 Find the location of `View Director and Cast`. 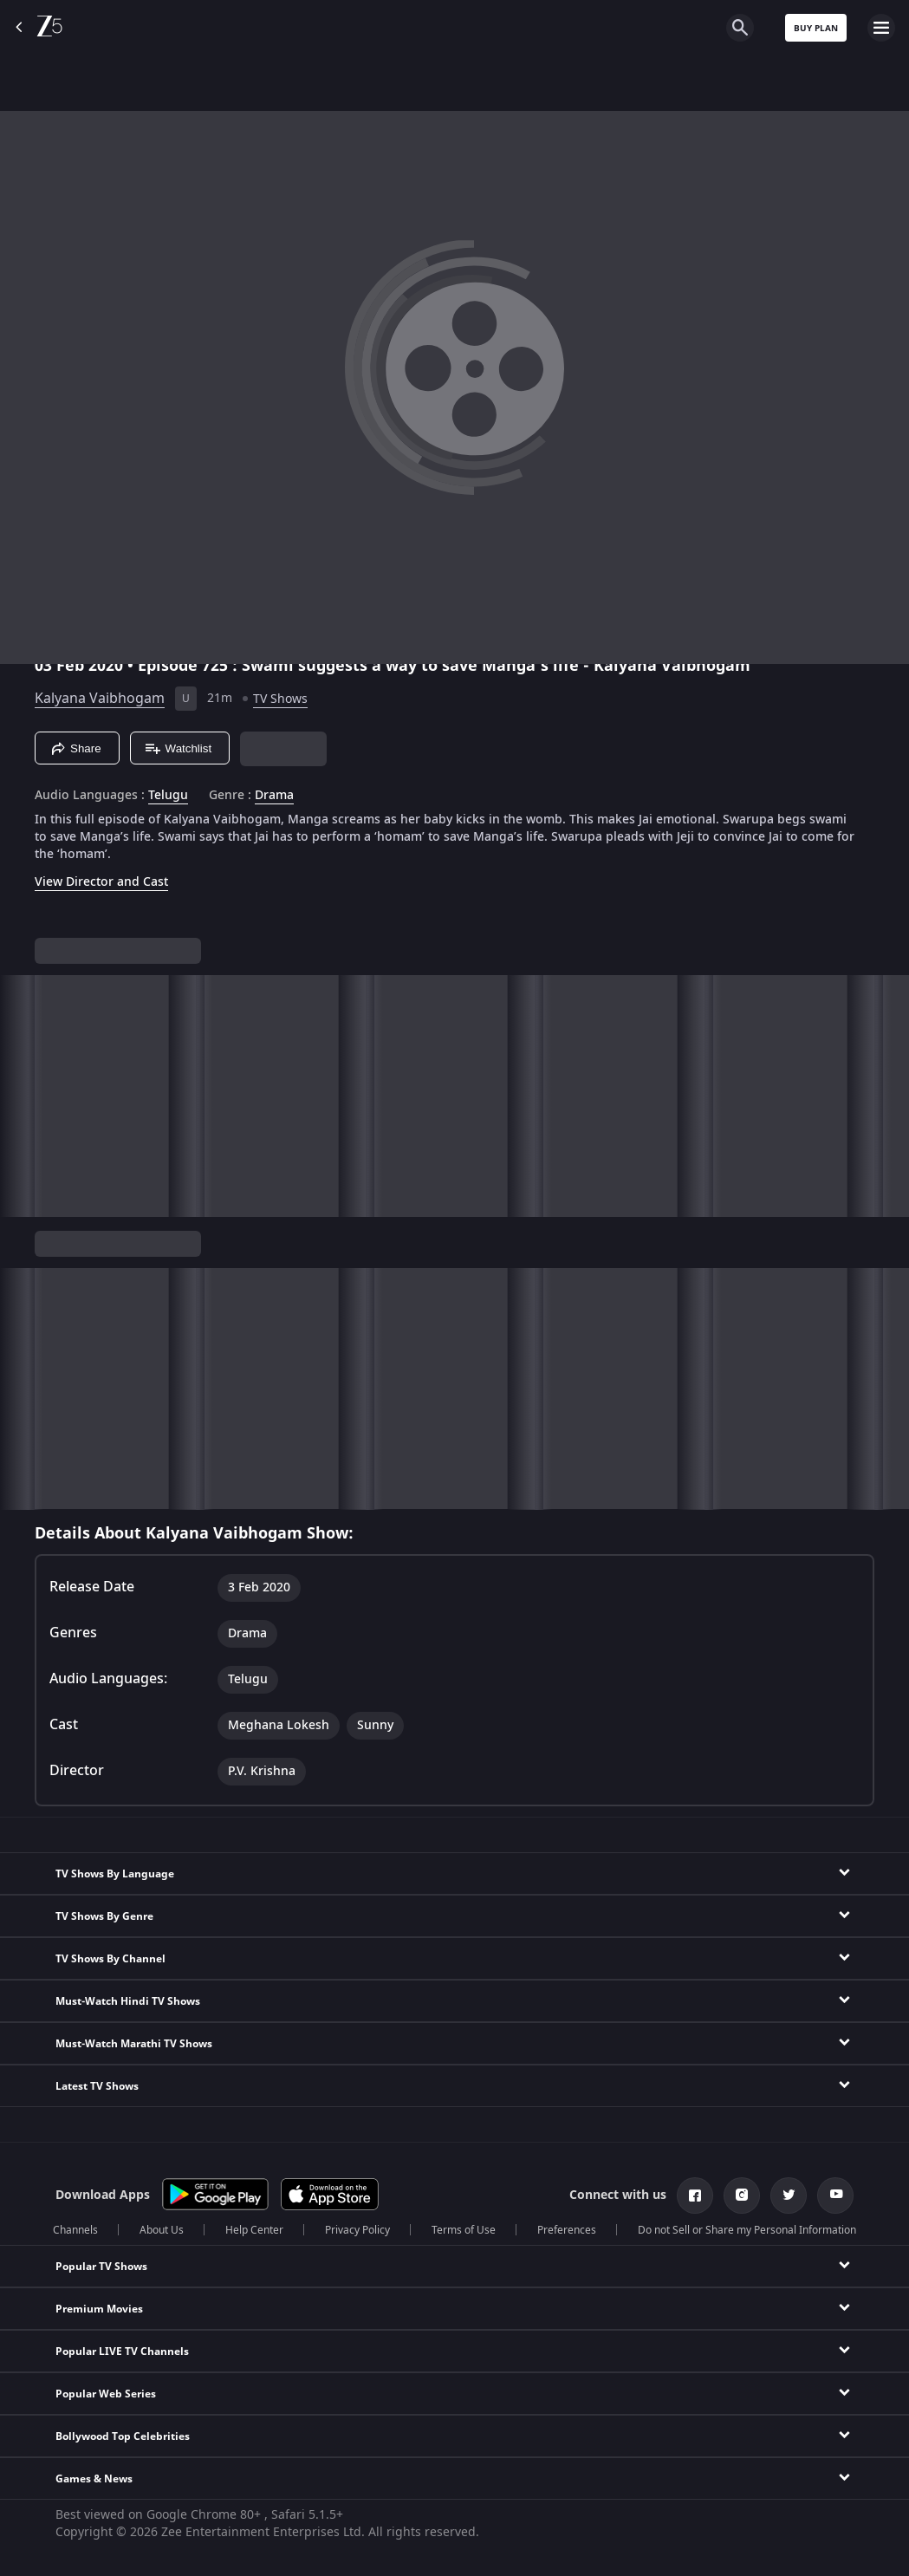

View Director and Cast is located at coordinates (101, 882).